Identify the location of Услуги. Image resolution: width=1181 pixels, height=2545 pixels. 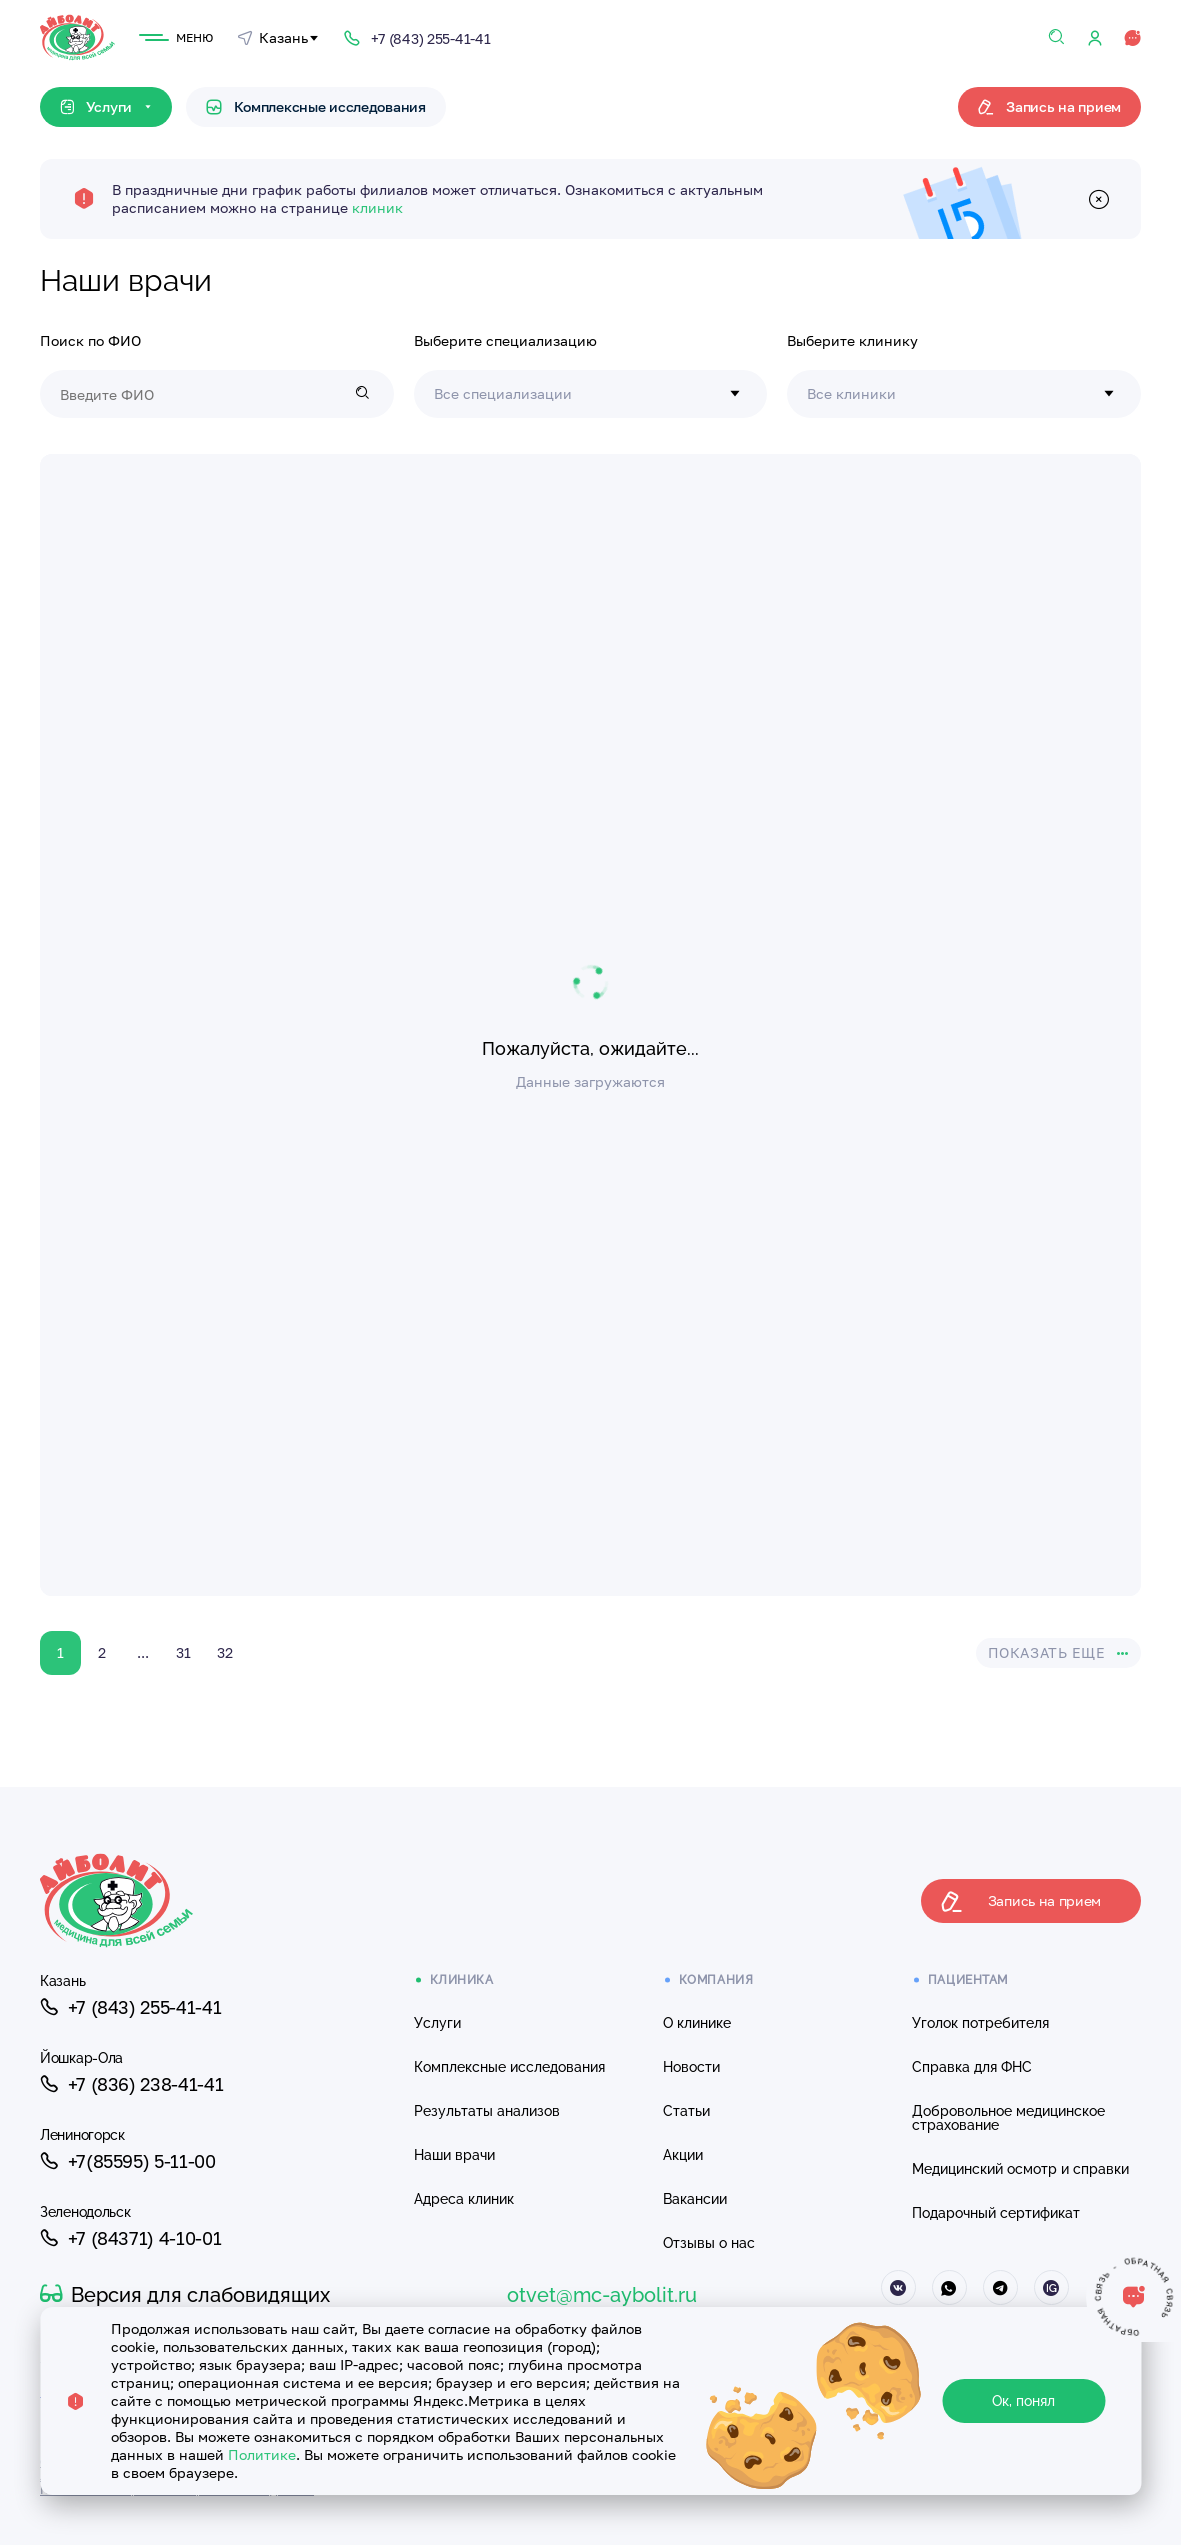
(437, 2023).